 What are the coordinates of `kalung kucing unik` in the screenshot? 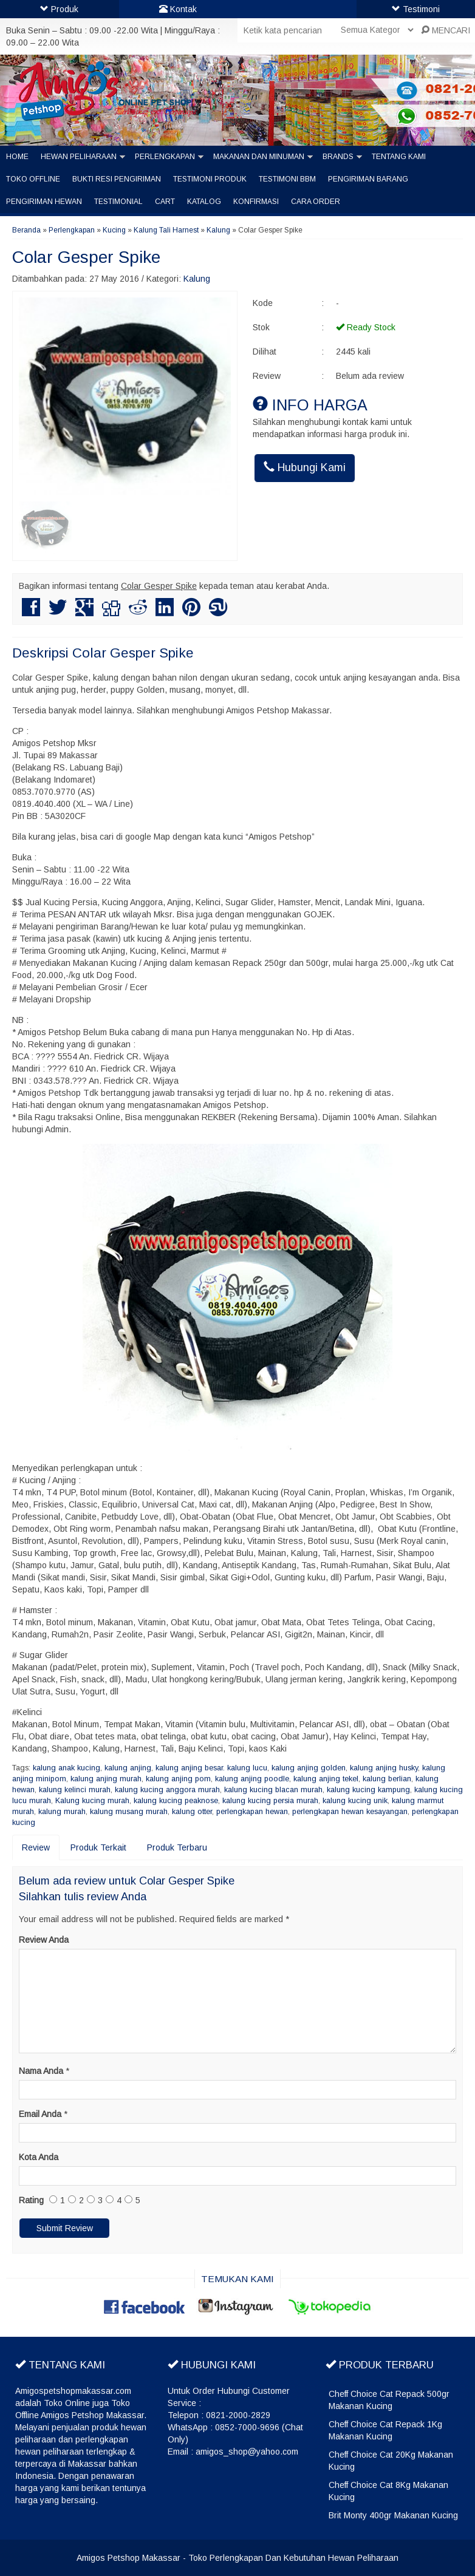 It's located at (355, 1800).